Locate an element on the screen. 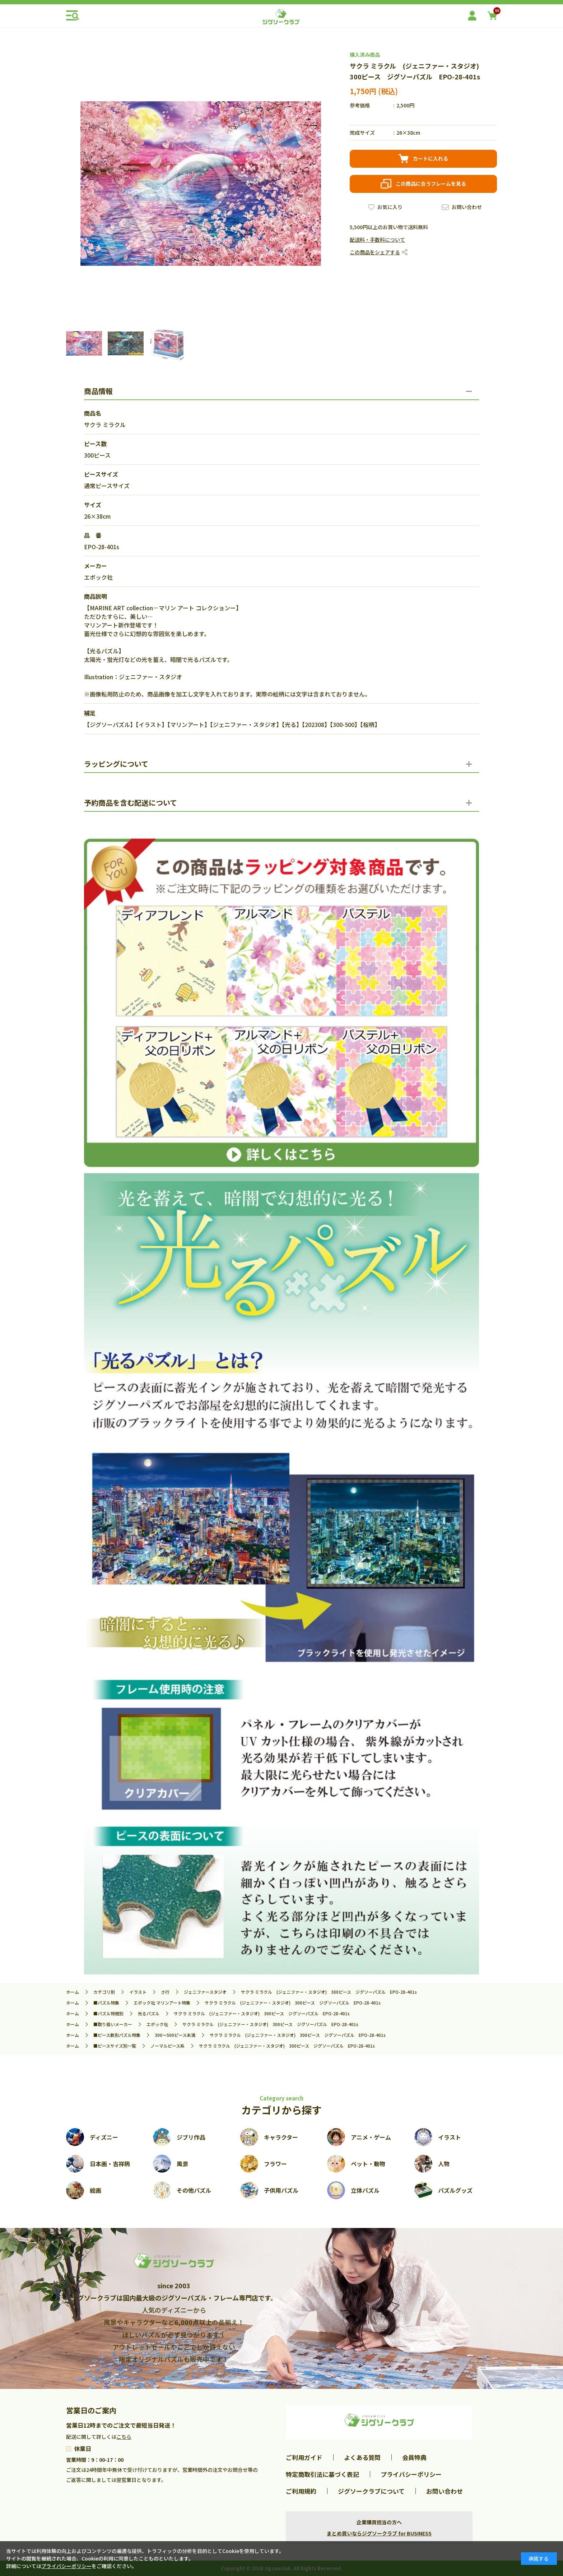 This screenshot has height=2576, width=563. 特定商取引法に基づく表記 is located at coordinates (322, 2474).